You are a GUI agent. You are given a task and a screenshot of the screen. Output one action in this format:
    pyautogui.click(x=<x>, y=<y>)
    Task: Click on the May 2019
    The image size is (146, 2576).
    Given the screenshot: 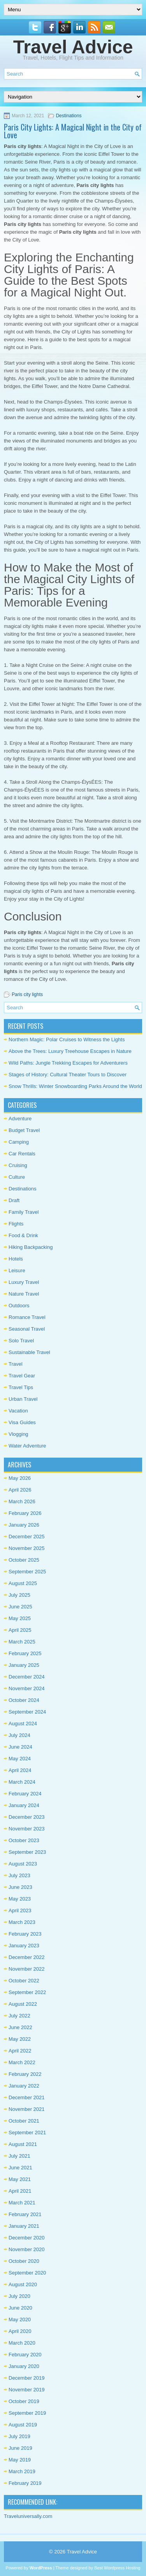 What is the action you would take?
    pyautogui.click(x=20, y=2460)
    